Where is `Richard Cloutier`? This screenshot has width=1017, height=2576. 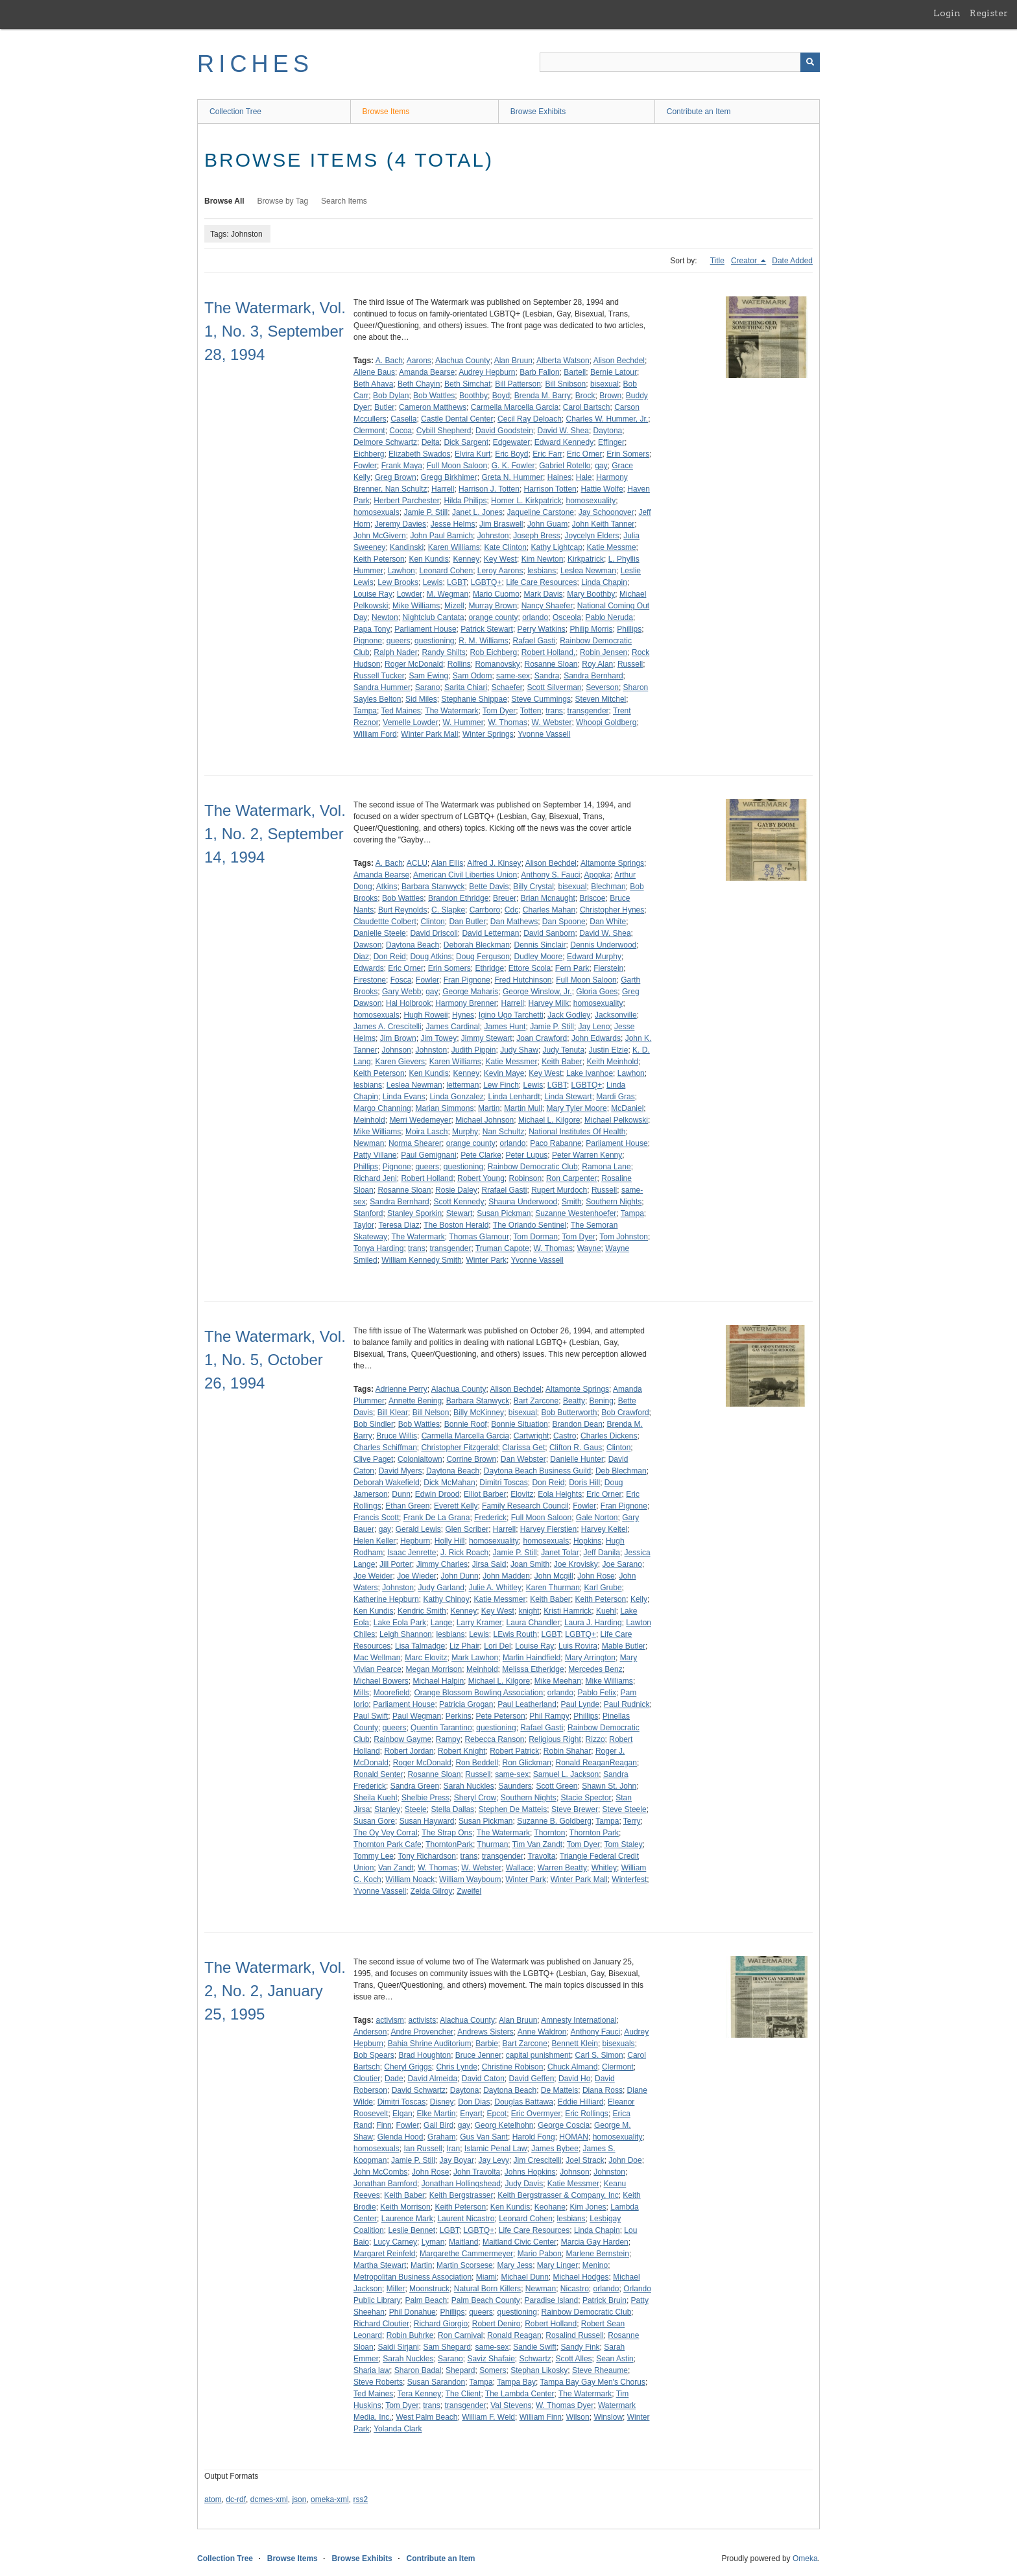 Richard Cloutier is located at coordinates (381, 2323).